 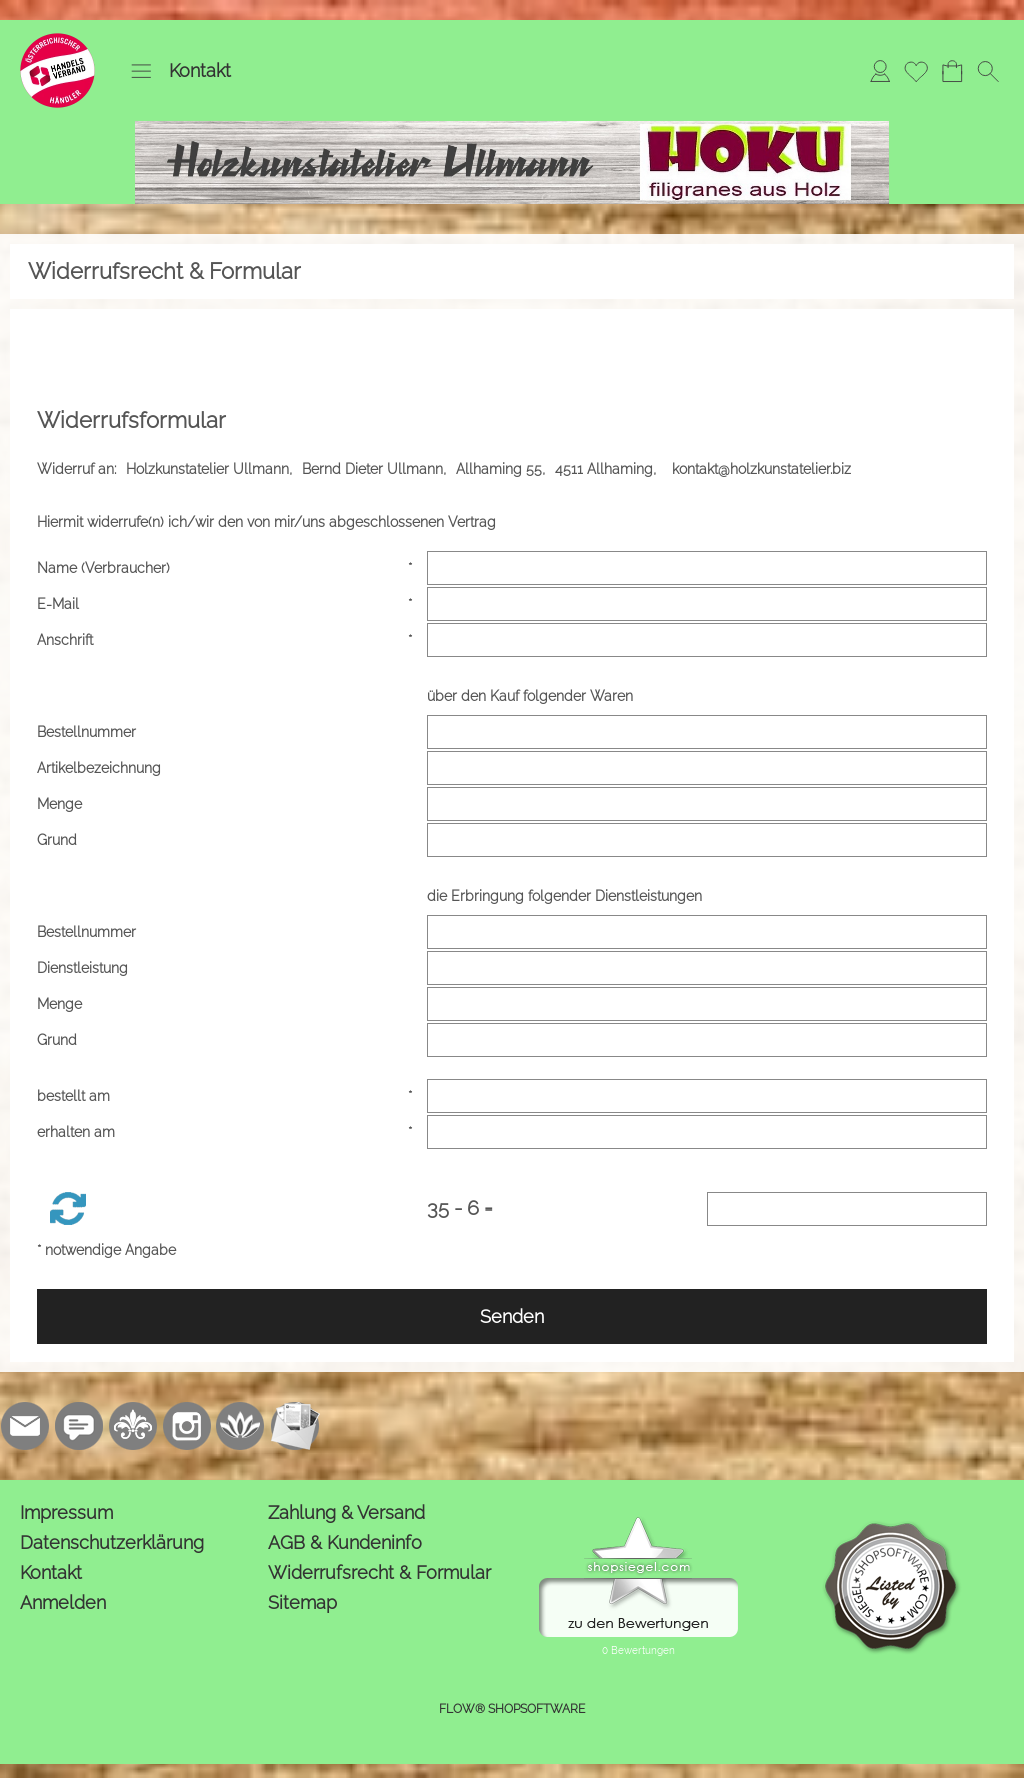 What do you see at coordinates (295, 1426) in the screenshot?
I see `[Newslettersystem]` at bounding box center [295, 1426].